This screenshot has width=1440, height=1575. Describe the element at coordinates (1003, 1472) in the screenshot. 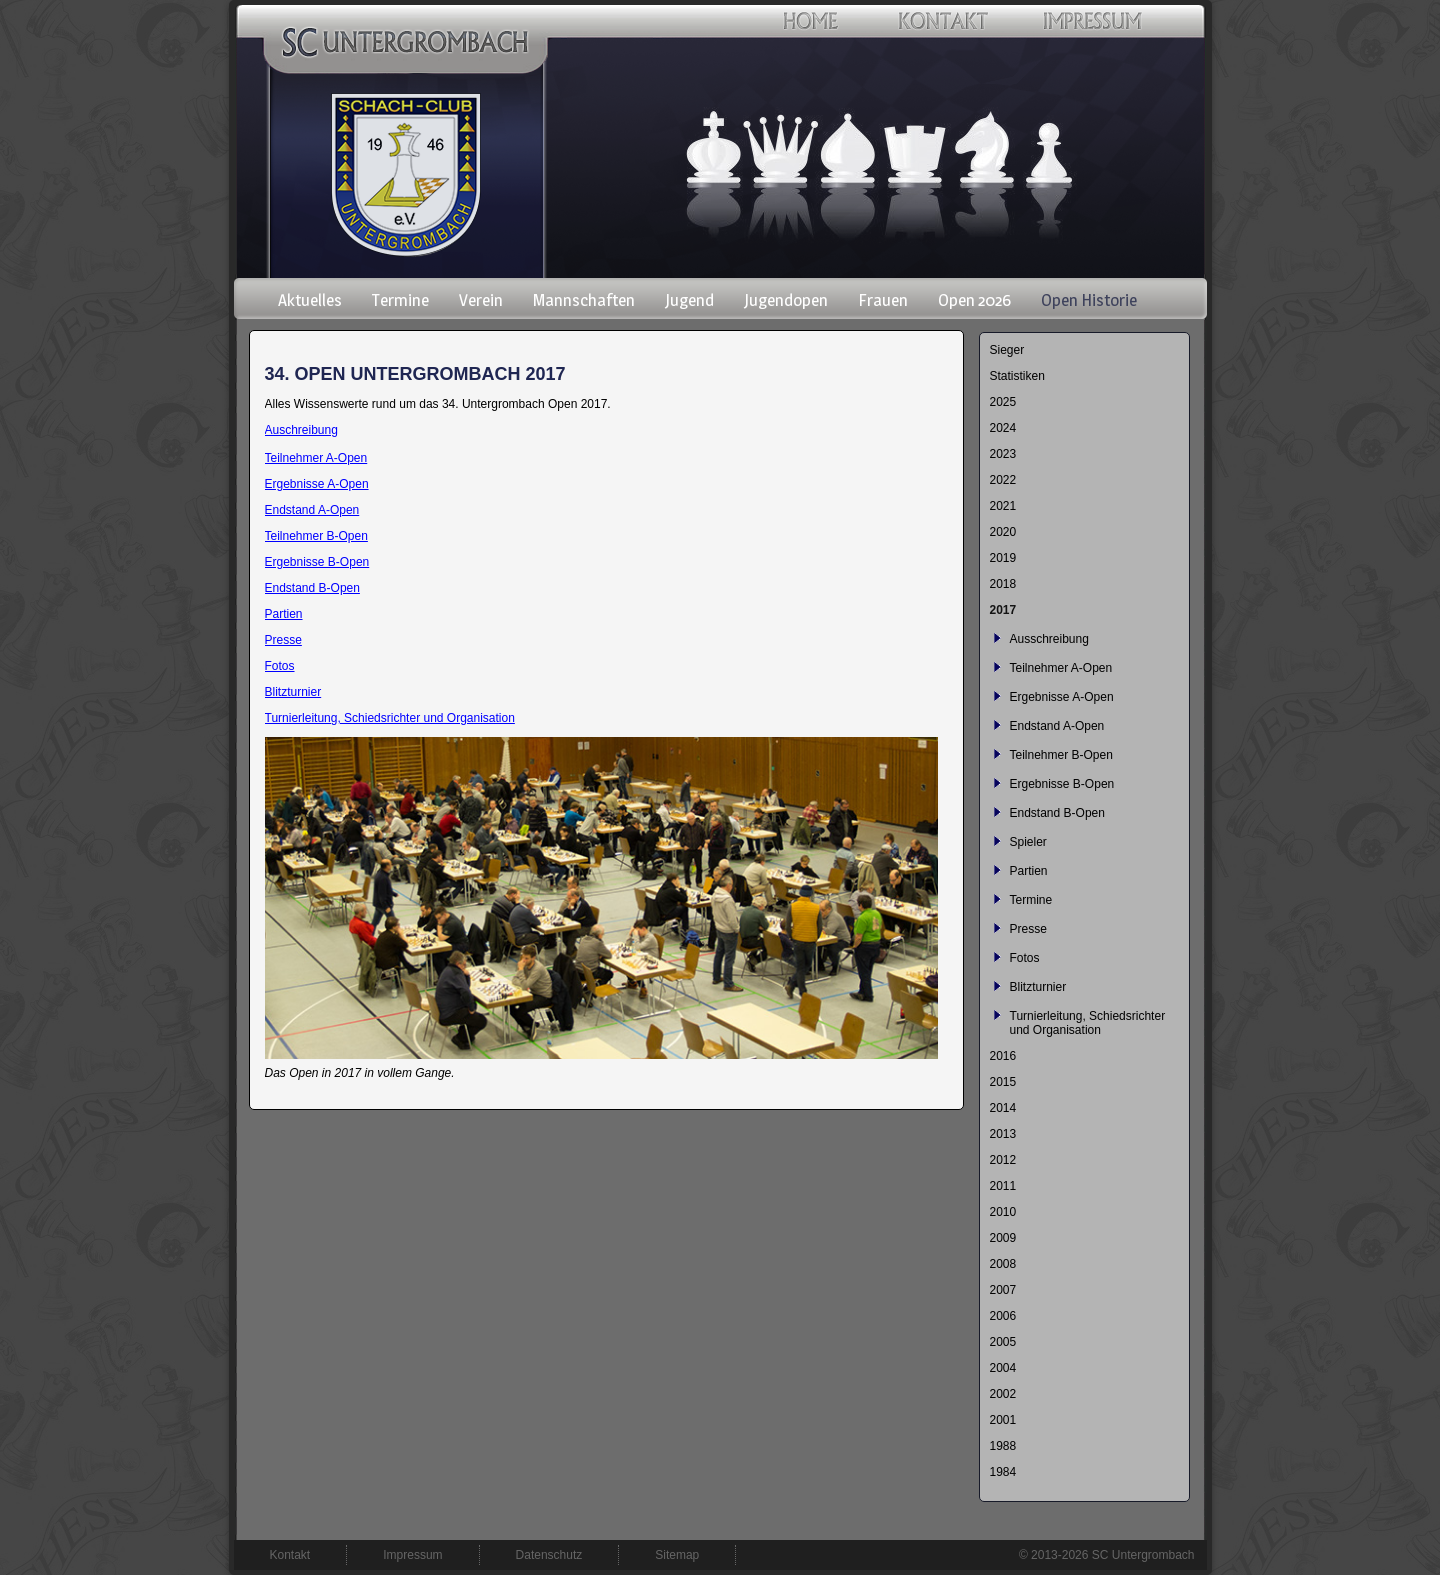

I see `1984 [menuitem]` at that location.